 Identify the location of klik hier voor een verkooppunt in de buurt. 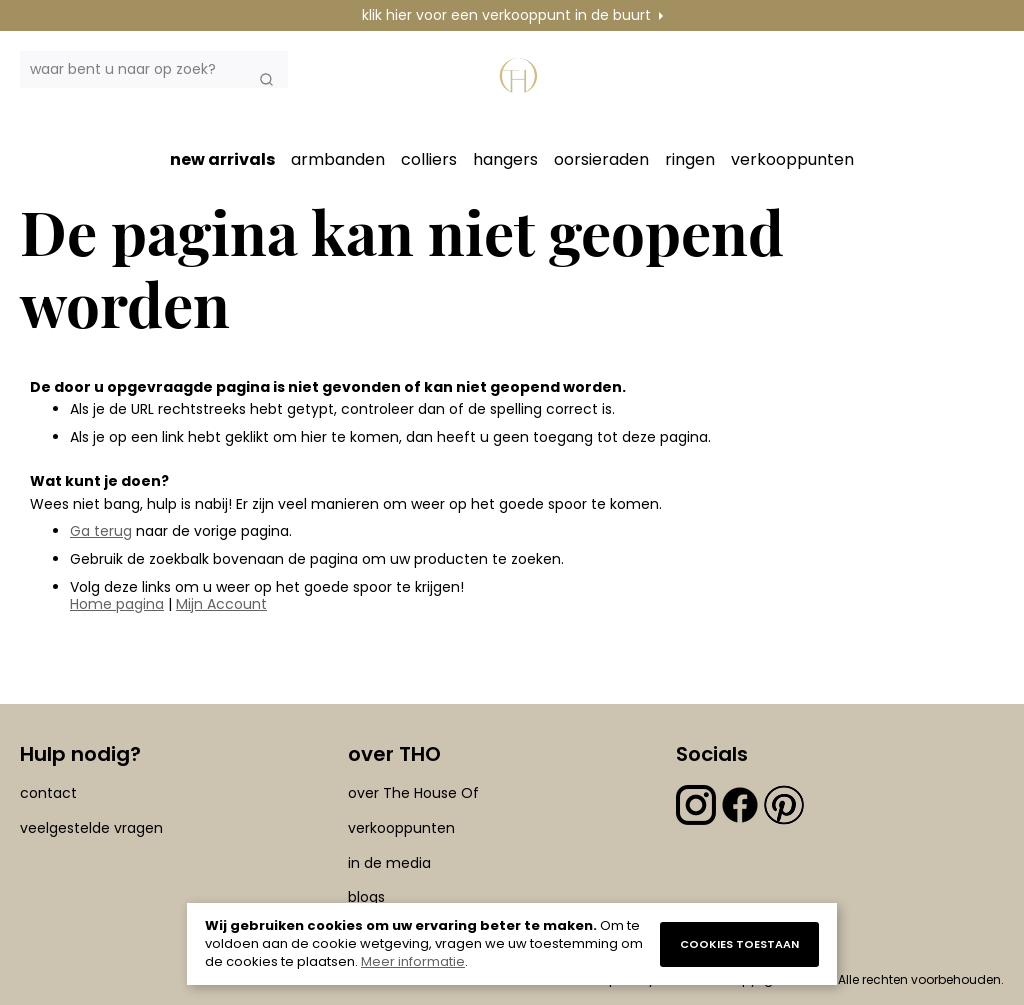
(506, 15).